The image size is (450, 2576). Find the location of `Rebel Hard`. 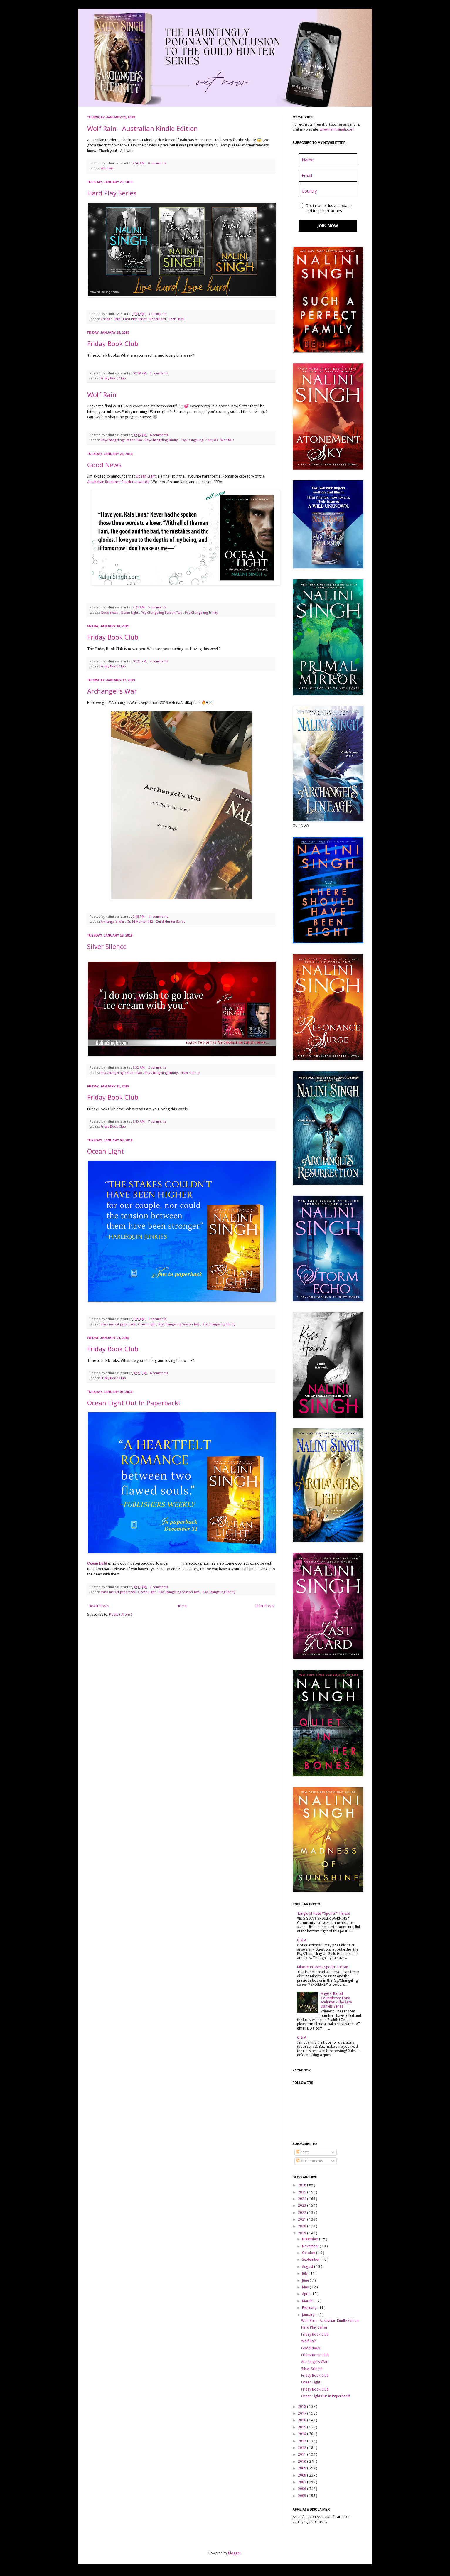

Rebel Hard is located at coordinates (158, 319).